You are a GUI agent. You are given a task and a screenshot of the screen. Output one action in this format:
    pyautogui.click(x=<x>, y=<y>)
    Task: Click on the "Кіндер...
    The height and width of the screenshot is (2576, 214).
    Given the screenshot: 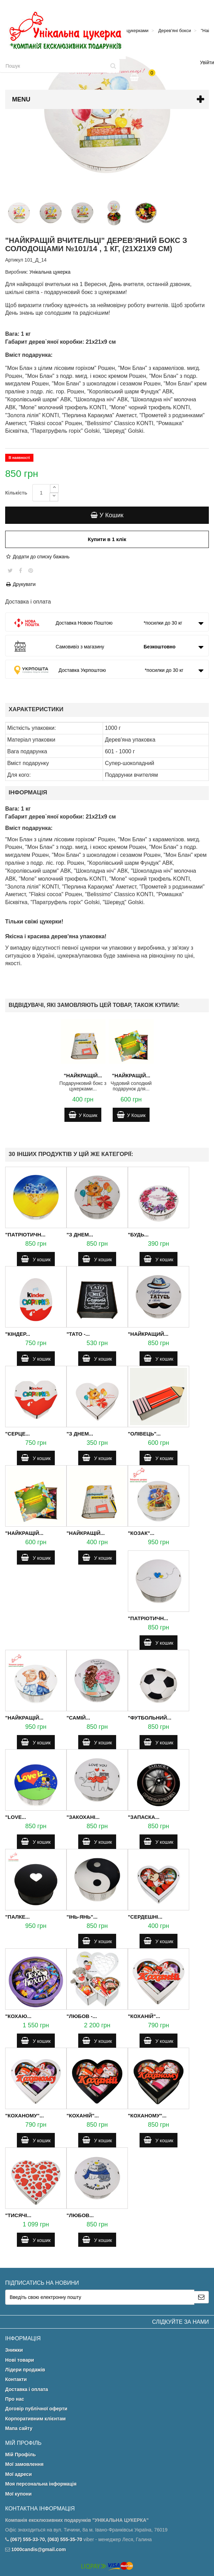 What is the action you would take?
    pyautogui.click(x=17, y=1334)
    